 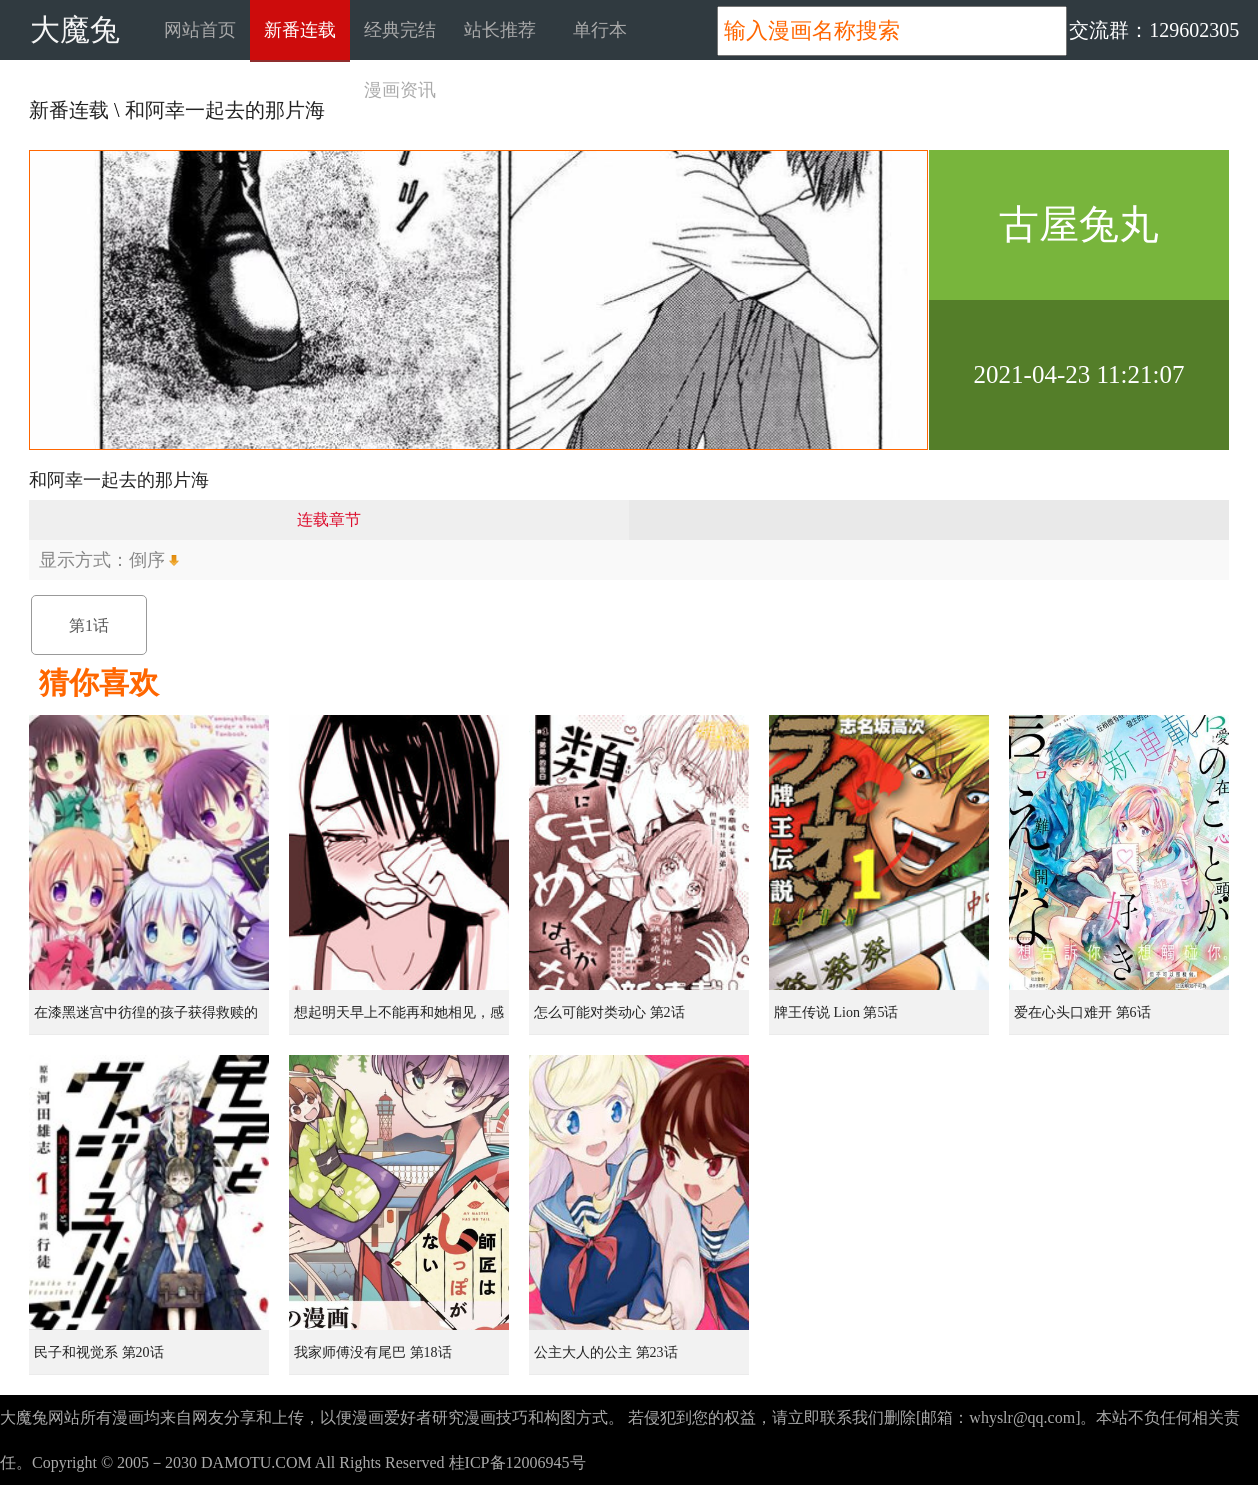 I want to click on 牌王传说 Lion 第5话, so click(x=836, y=1012).